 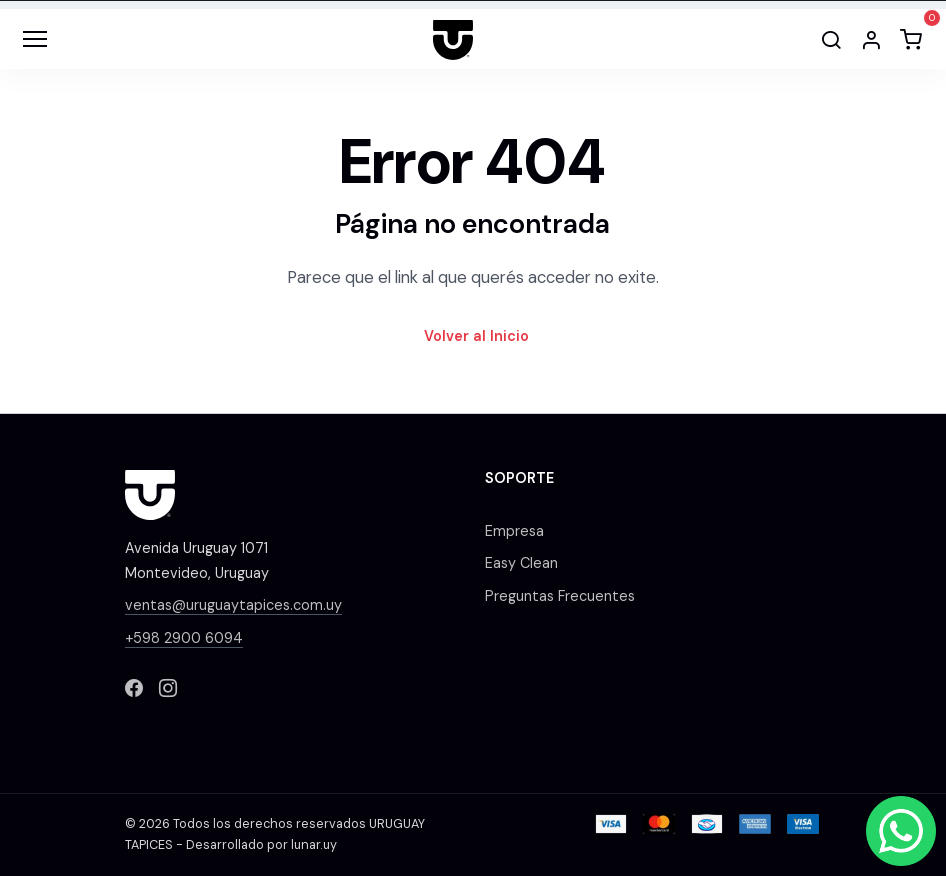 What do you see at coordinates (871, 39) in the screenshot?
I see `[button]` at bounding box center [871, 39].